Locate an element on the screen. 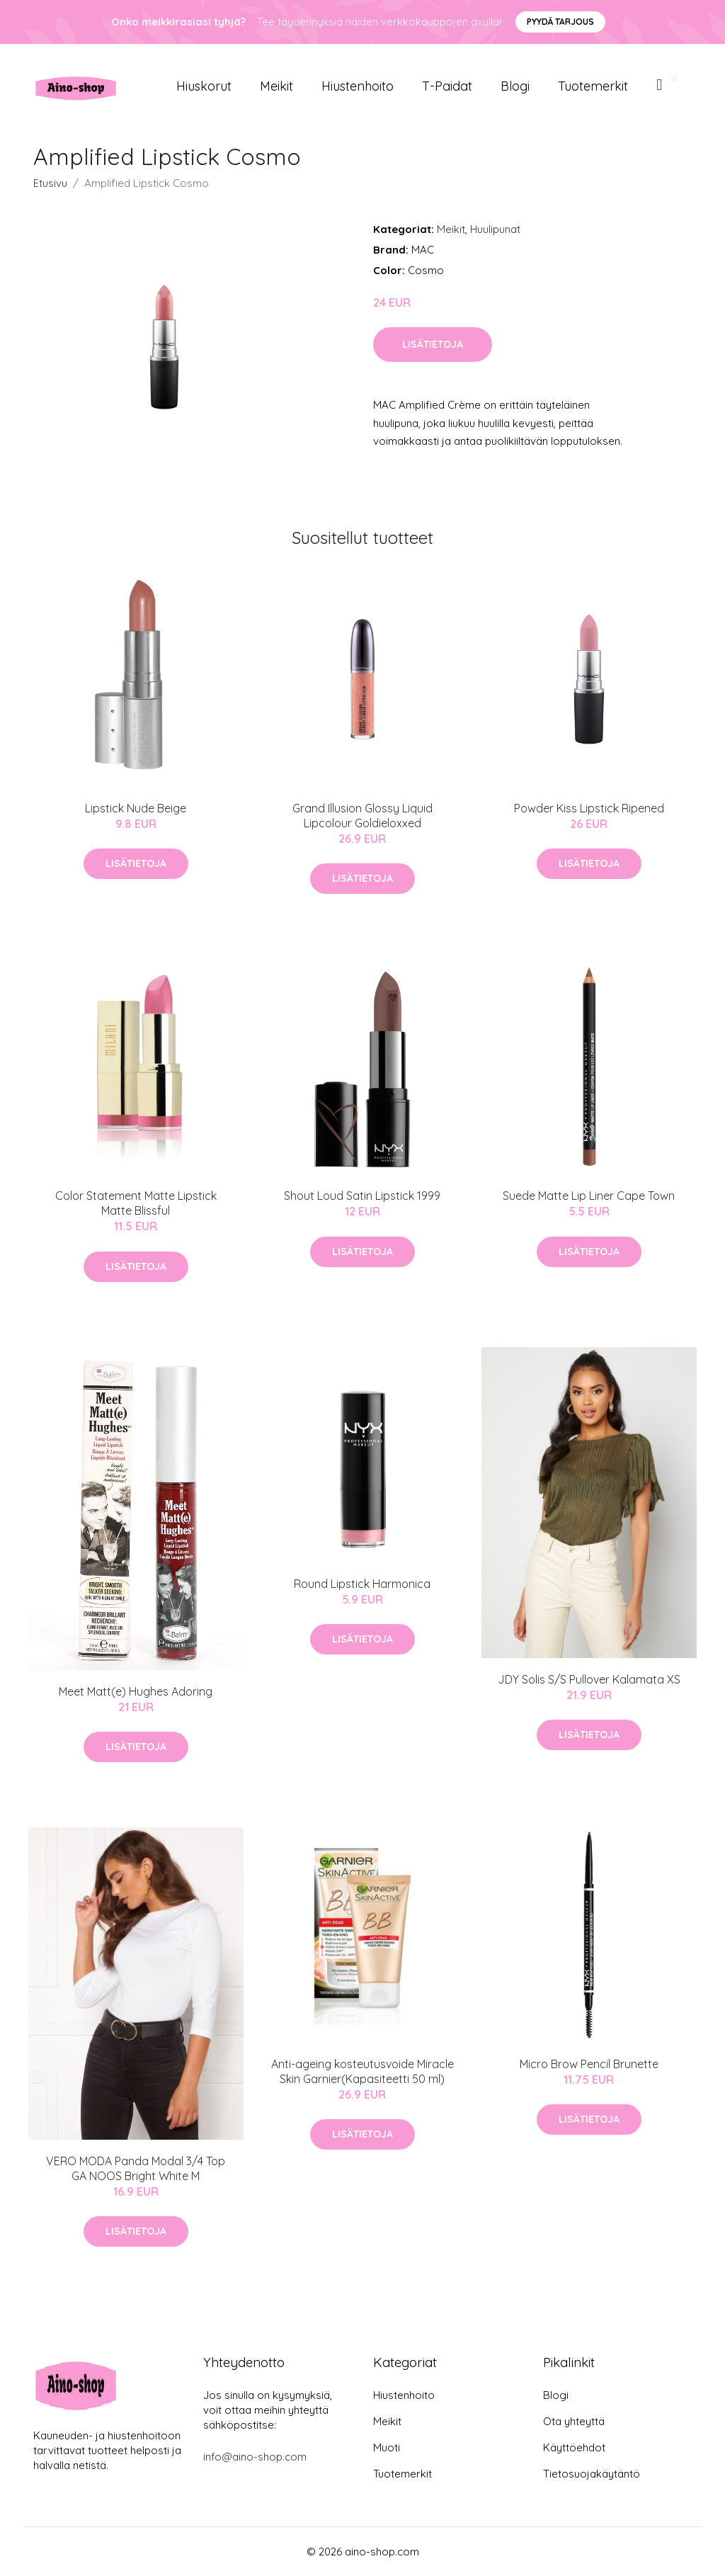 The image size is (725, 2576). Suede Matte Lip Liner Cape Town is located at coordinates (589, 1195).